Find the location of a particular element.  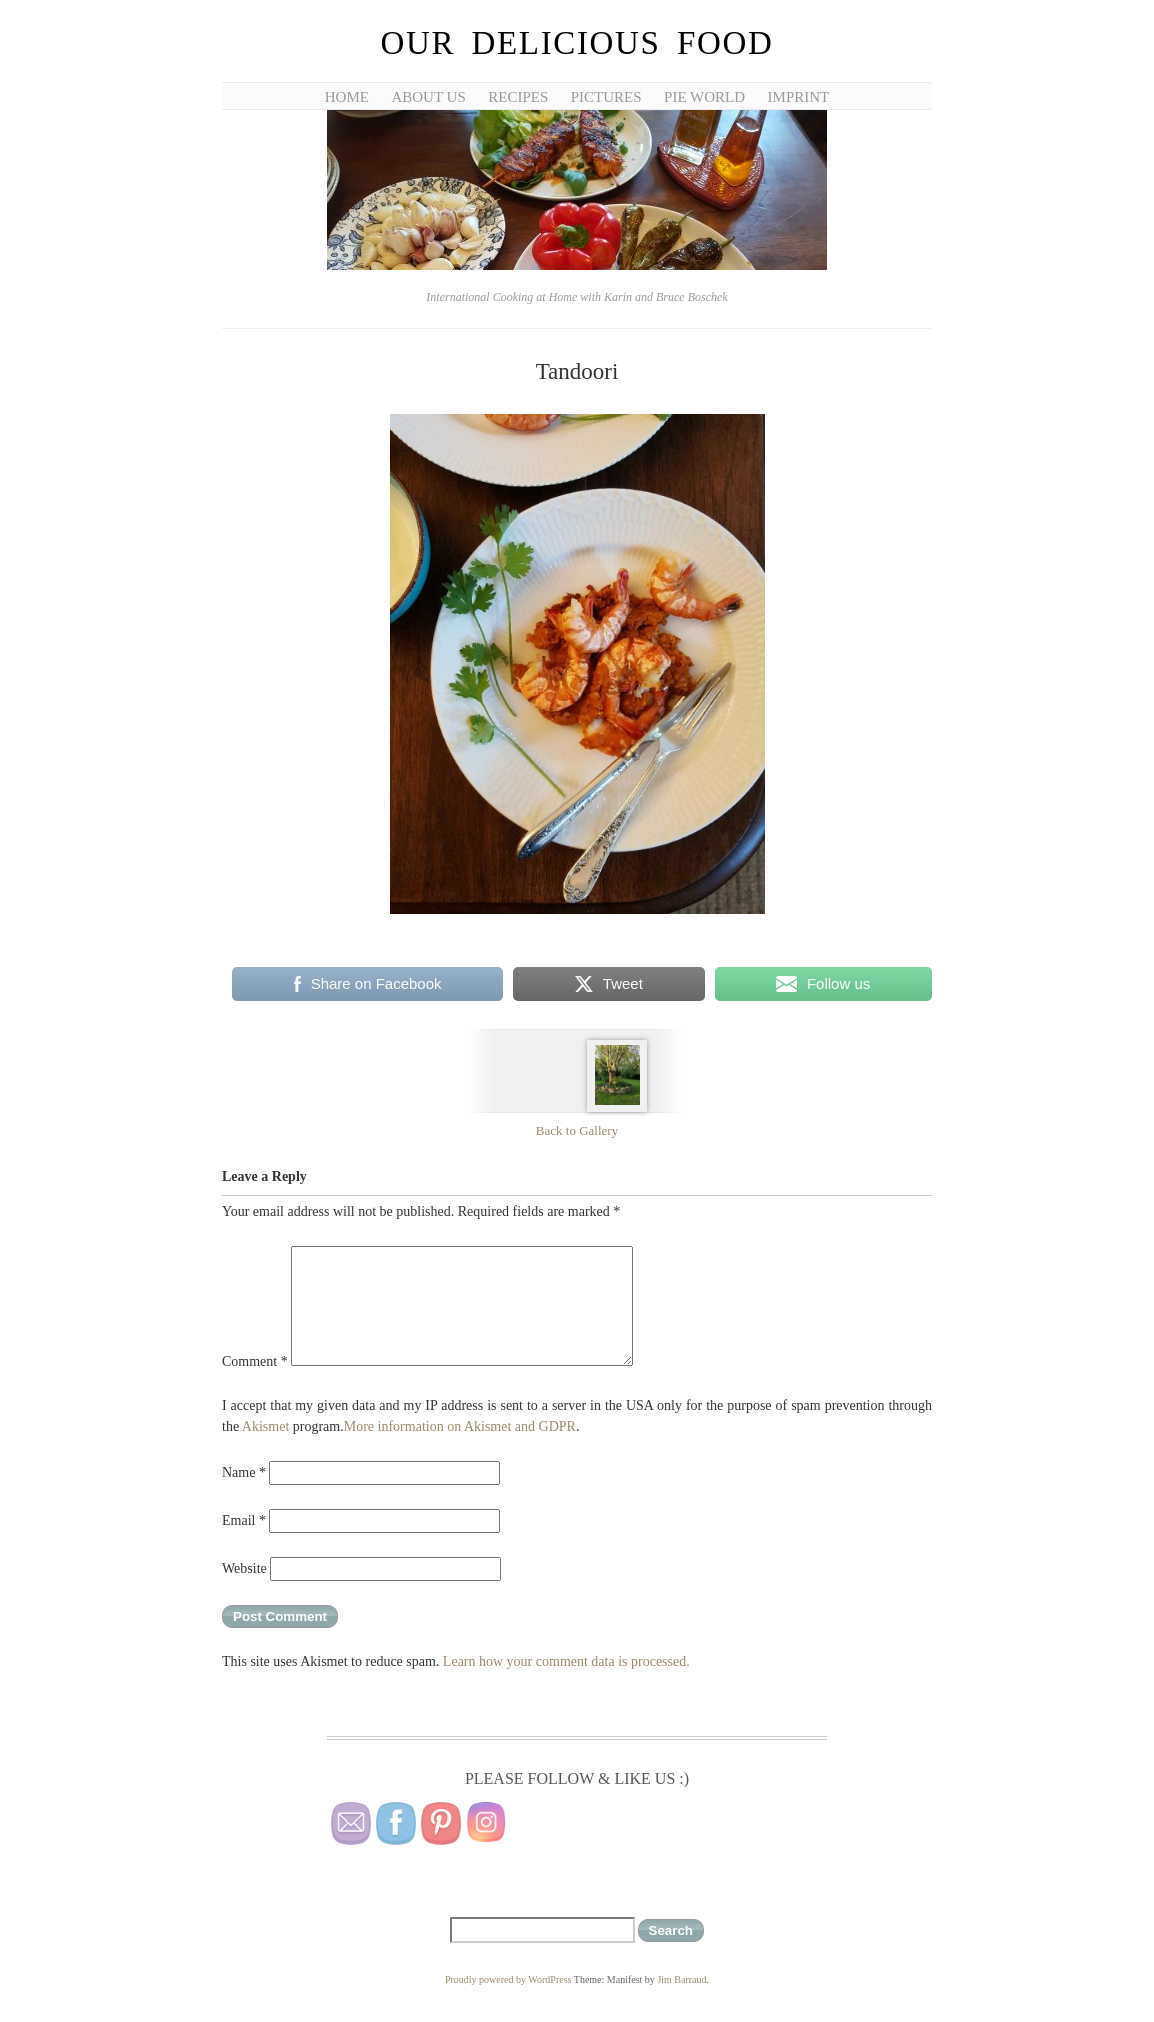

Back to Gallery is located at coordinates (577, 1130).